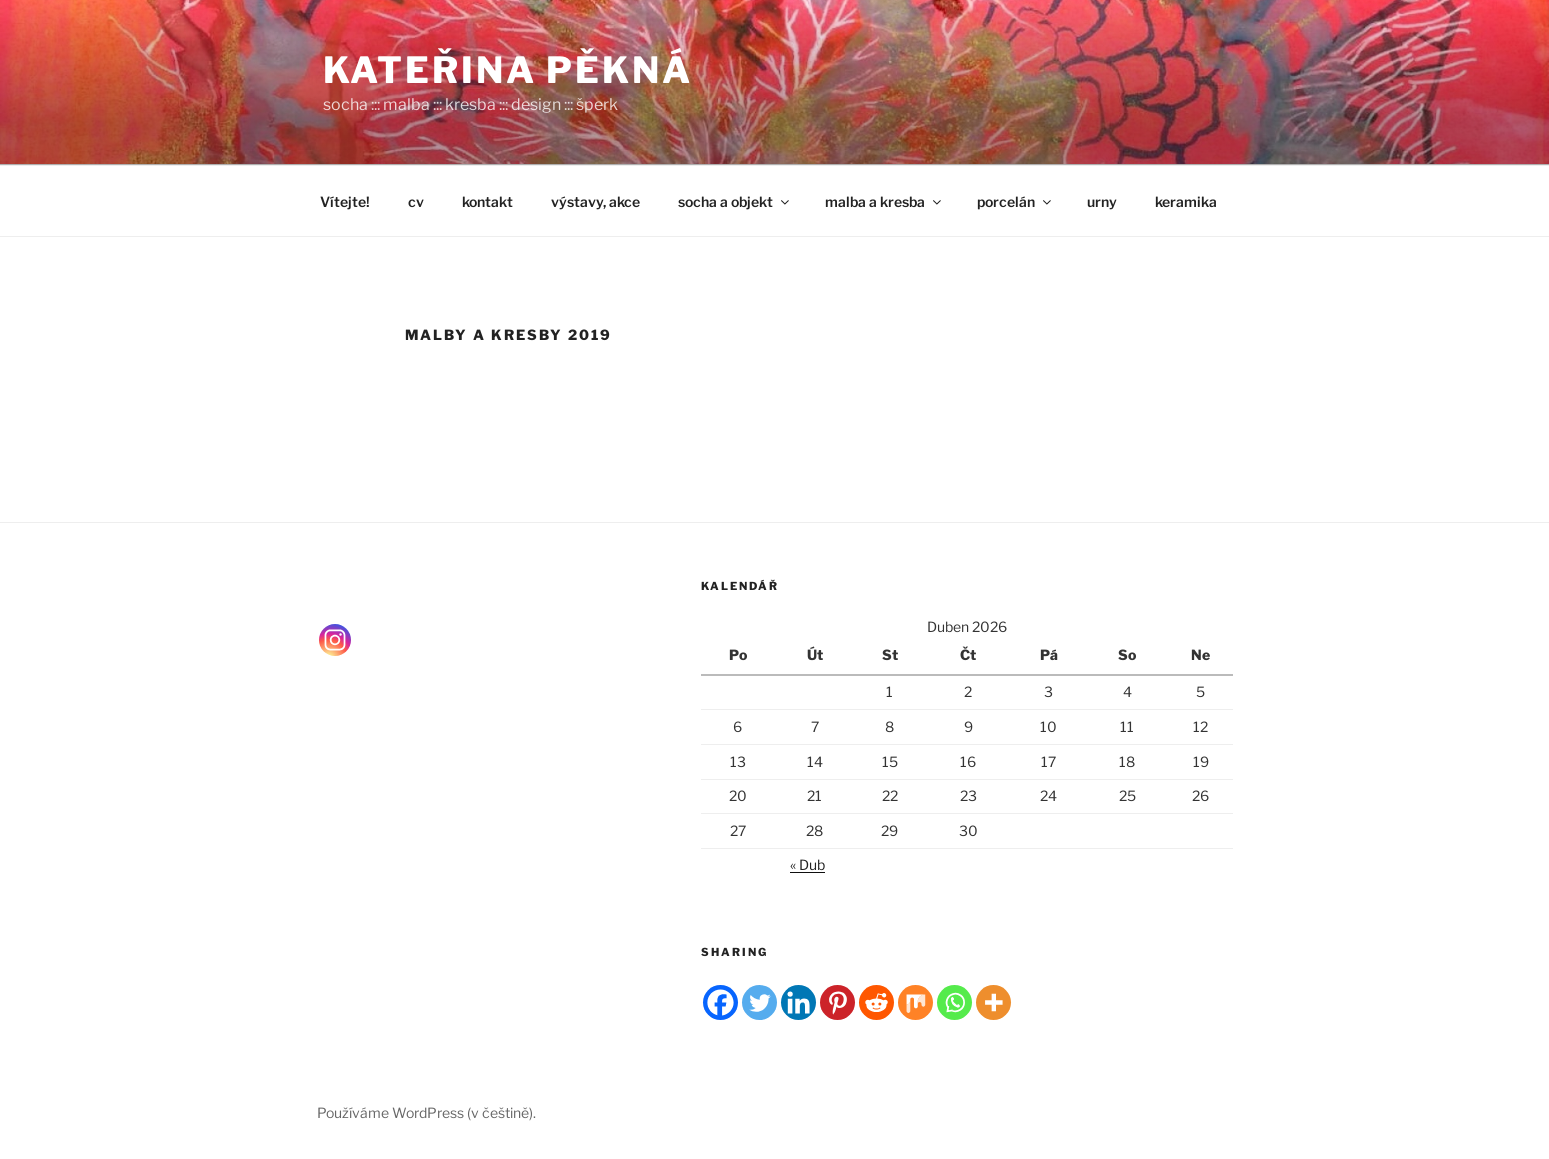 Image resolution: width=1549 pixels, height=1159 pixels. What do you see at coordinates (1015, 201) in the screenshot?
I see `porcelán` at bounding box center [1015, 201].